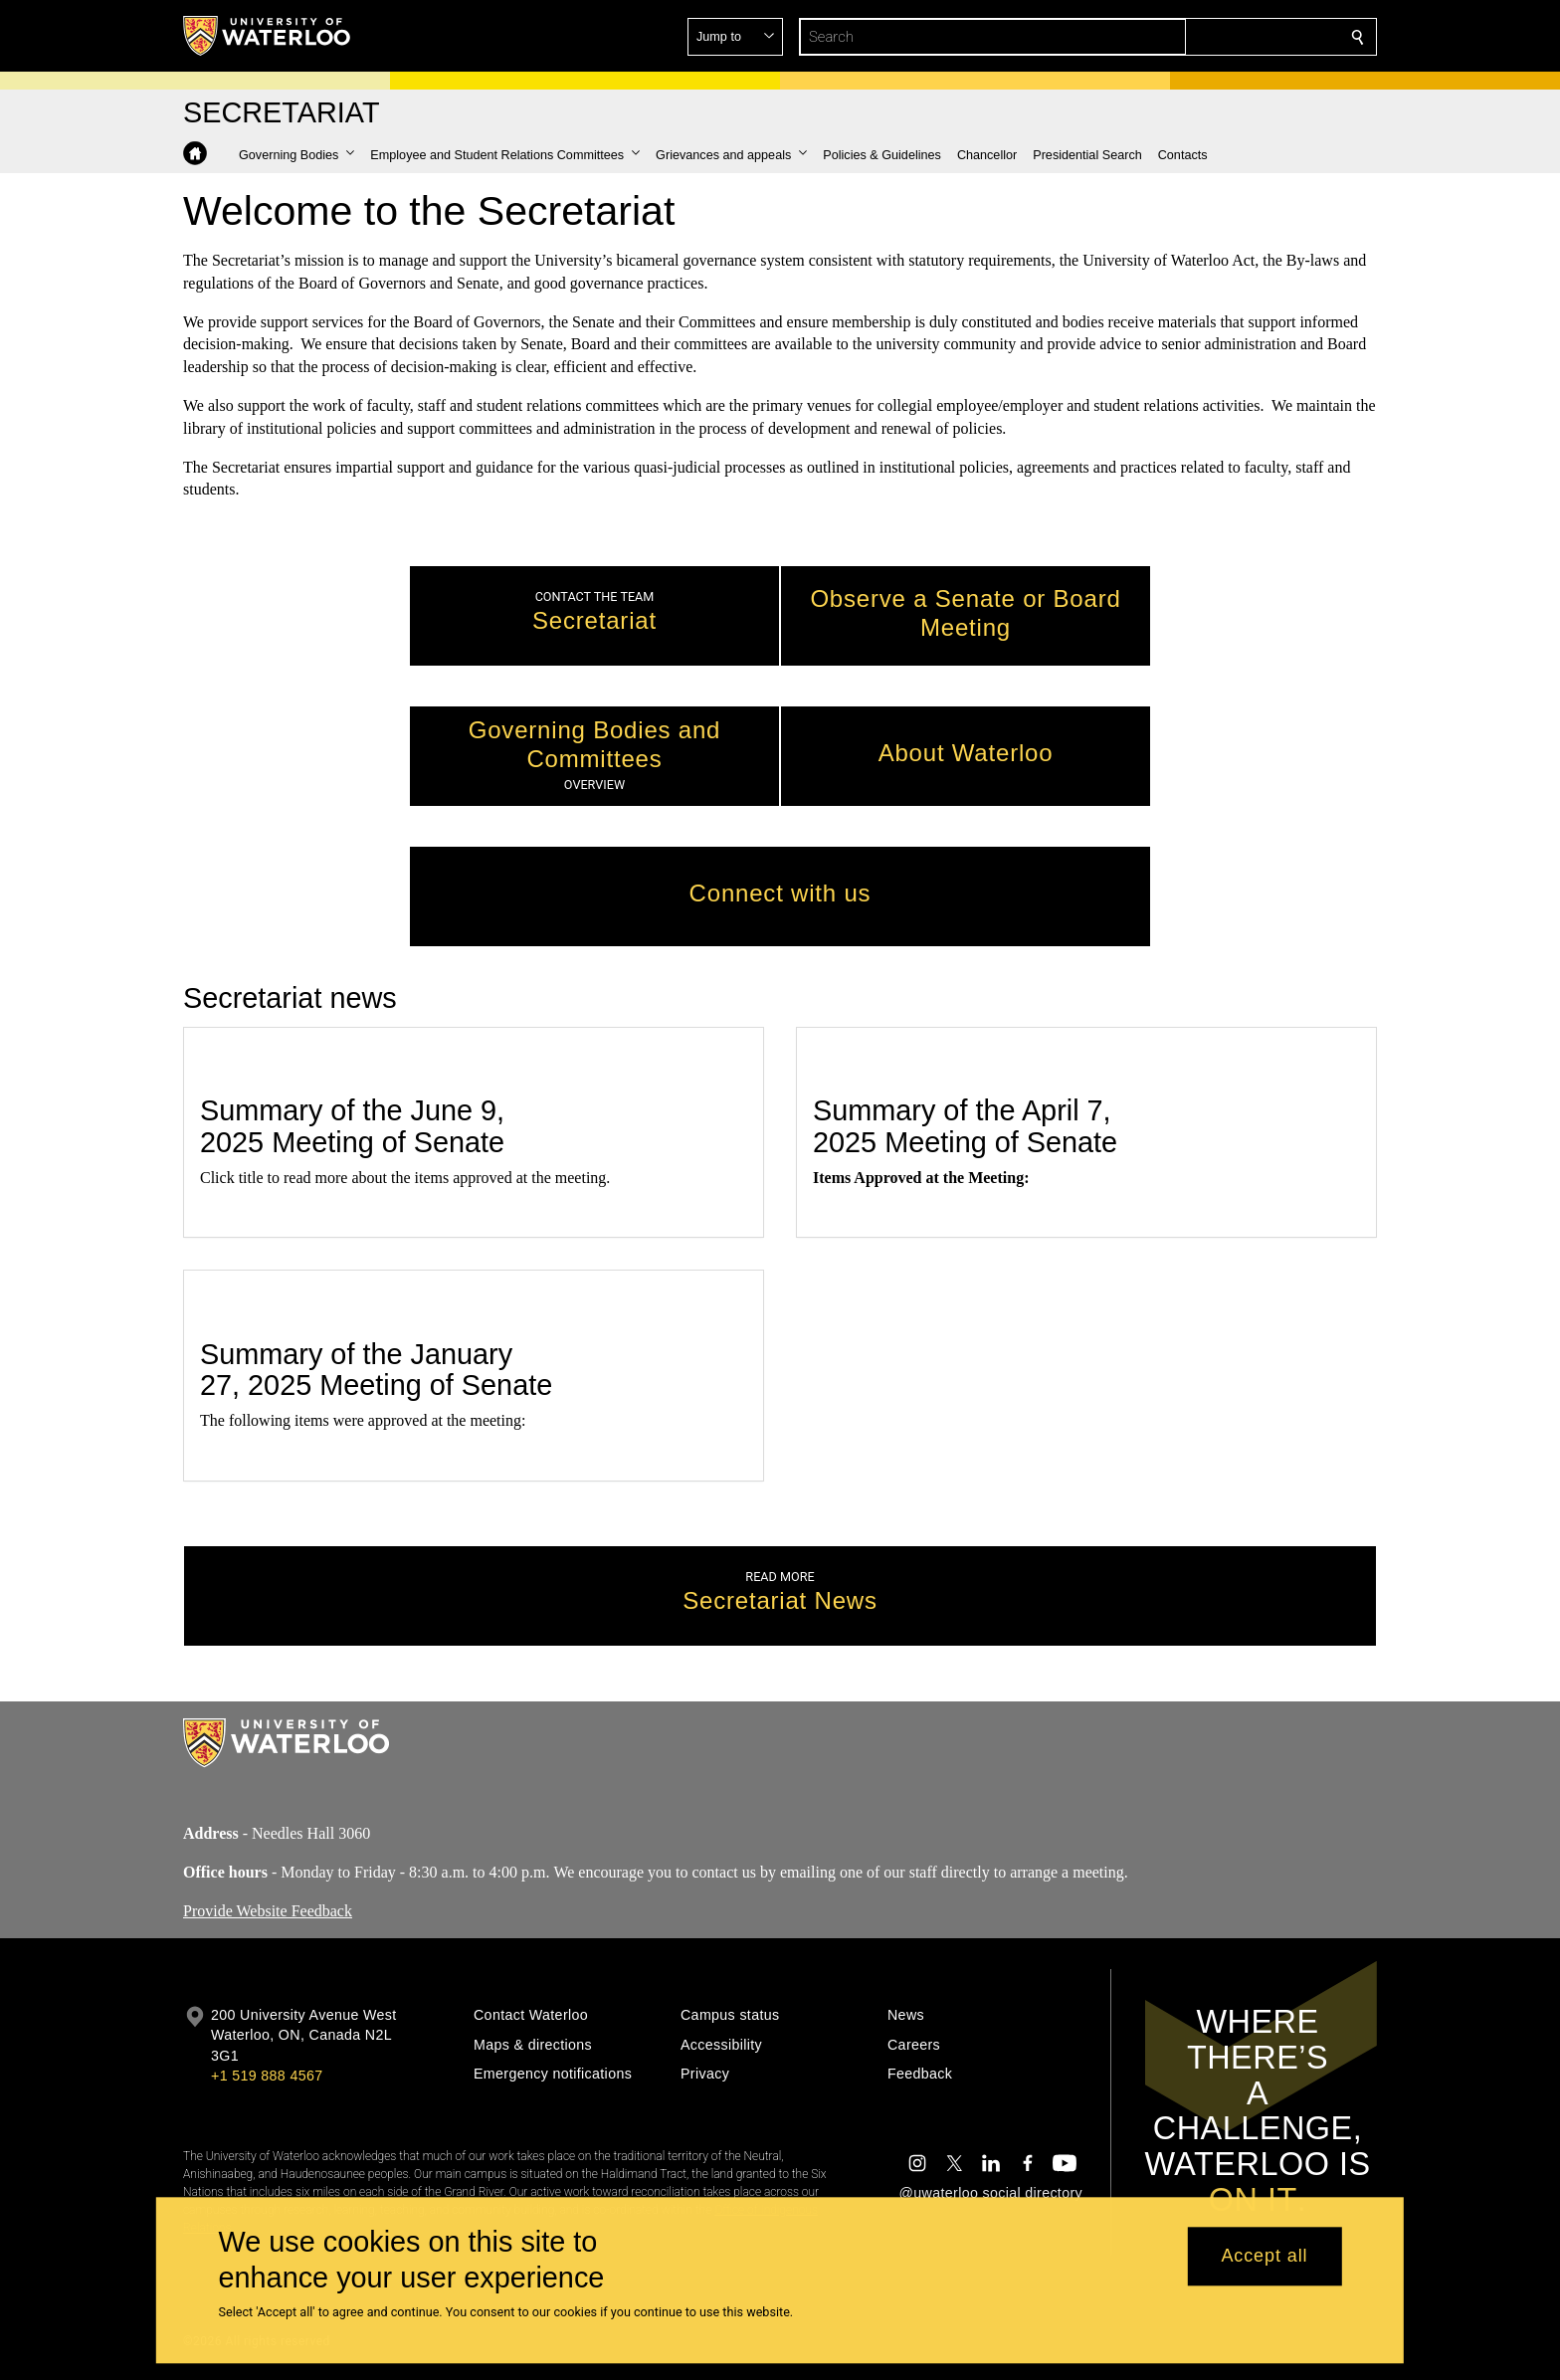 The image size is (1560, 2380). Describe the element at coordinates (352, 1127) in the screenshot. I see `Summary of the June 9, 2025 Meeting of Senate` at that location.